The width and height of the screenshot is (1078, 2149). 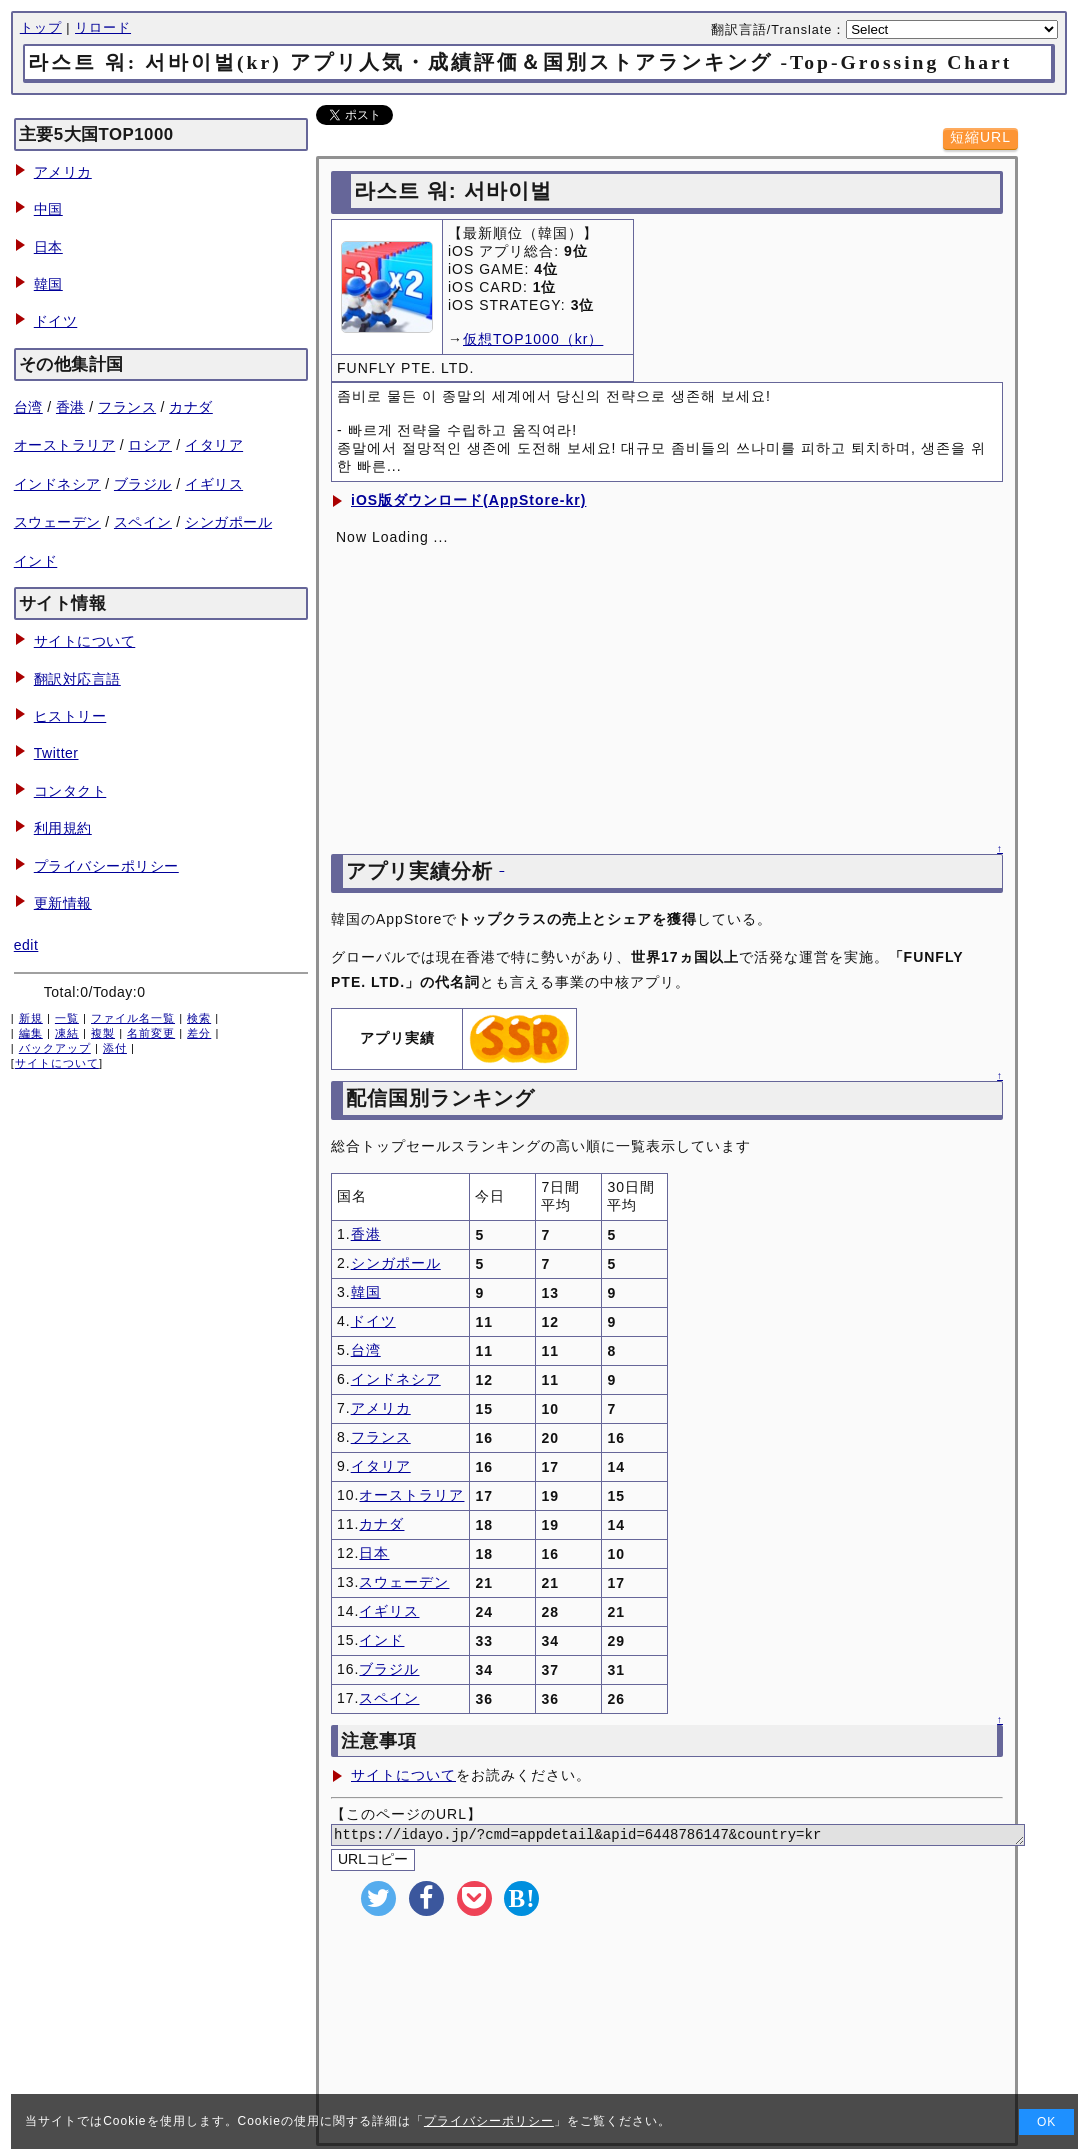 I want to click on プライバシーポリシー, so click(x=106, y=866).